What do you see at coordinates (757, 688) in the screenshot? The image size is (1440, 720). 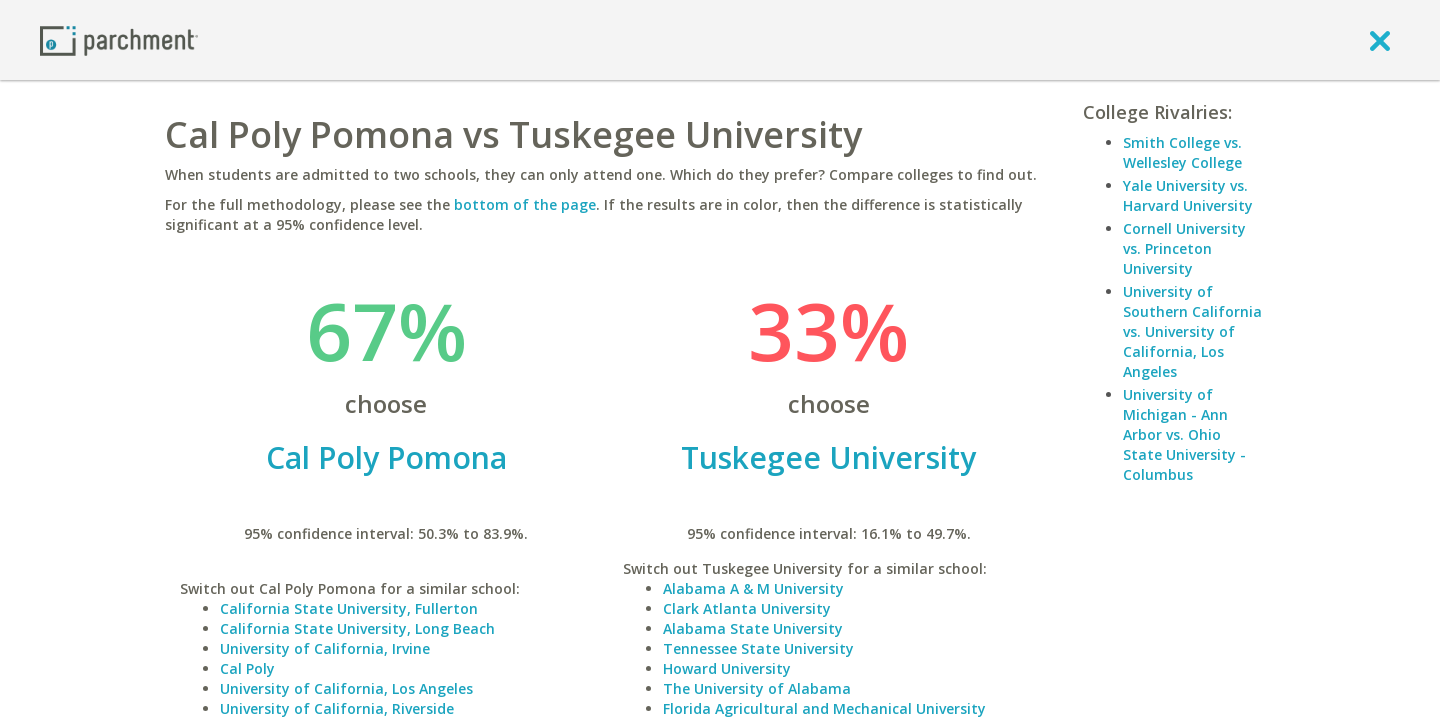 I see `The University of Alabama` at bounding box center [757, 688].